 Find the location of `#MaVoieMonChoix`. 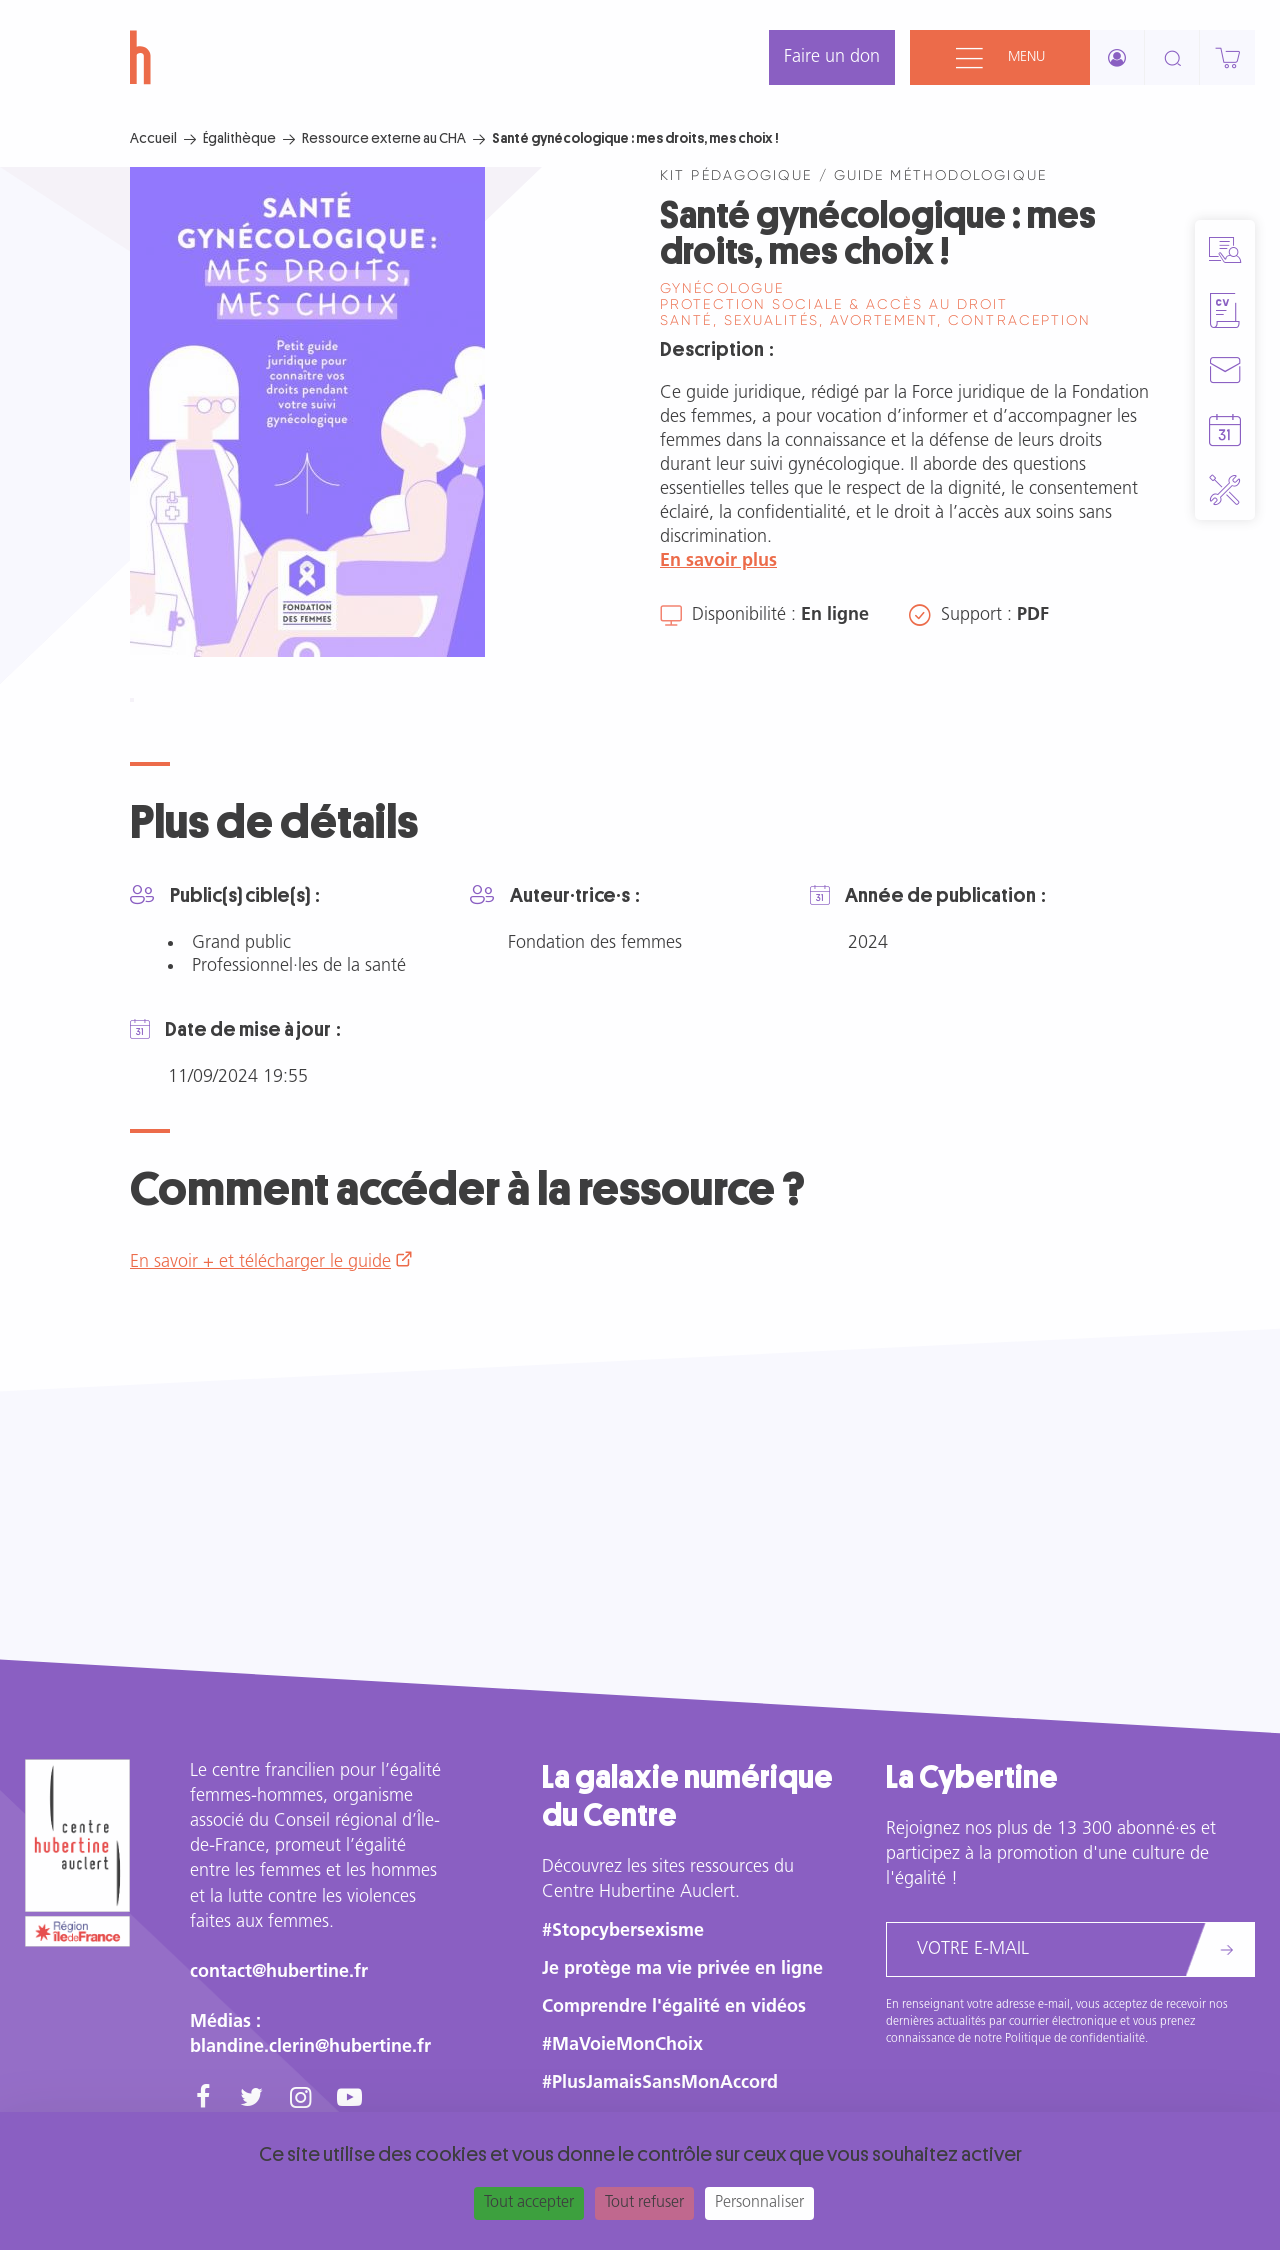

#MaVoieMonChoix is located at coordinates (622, 2045).